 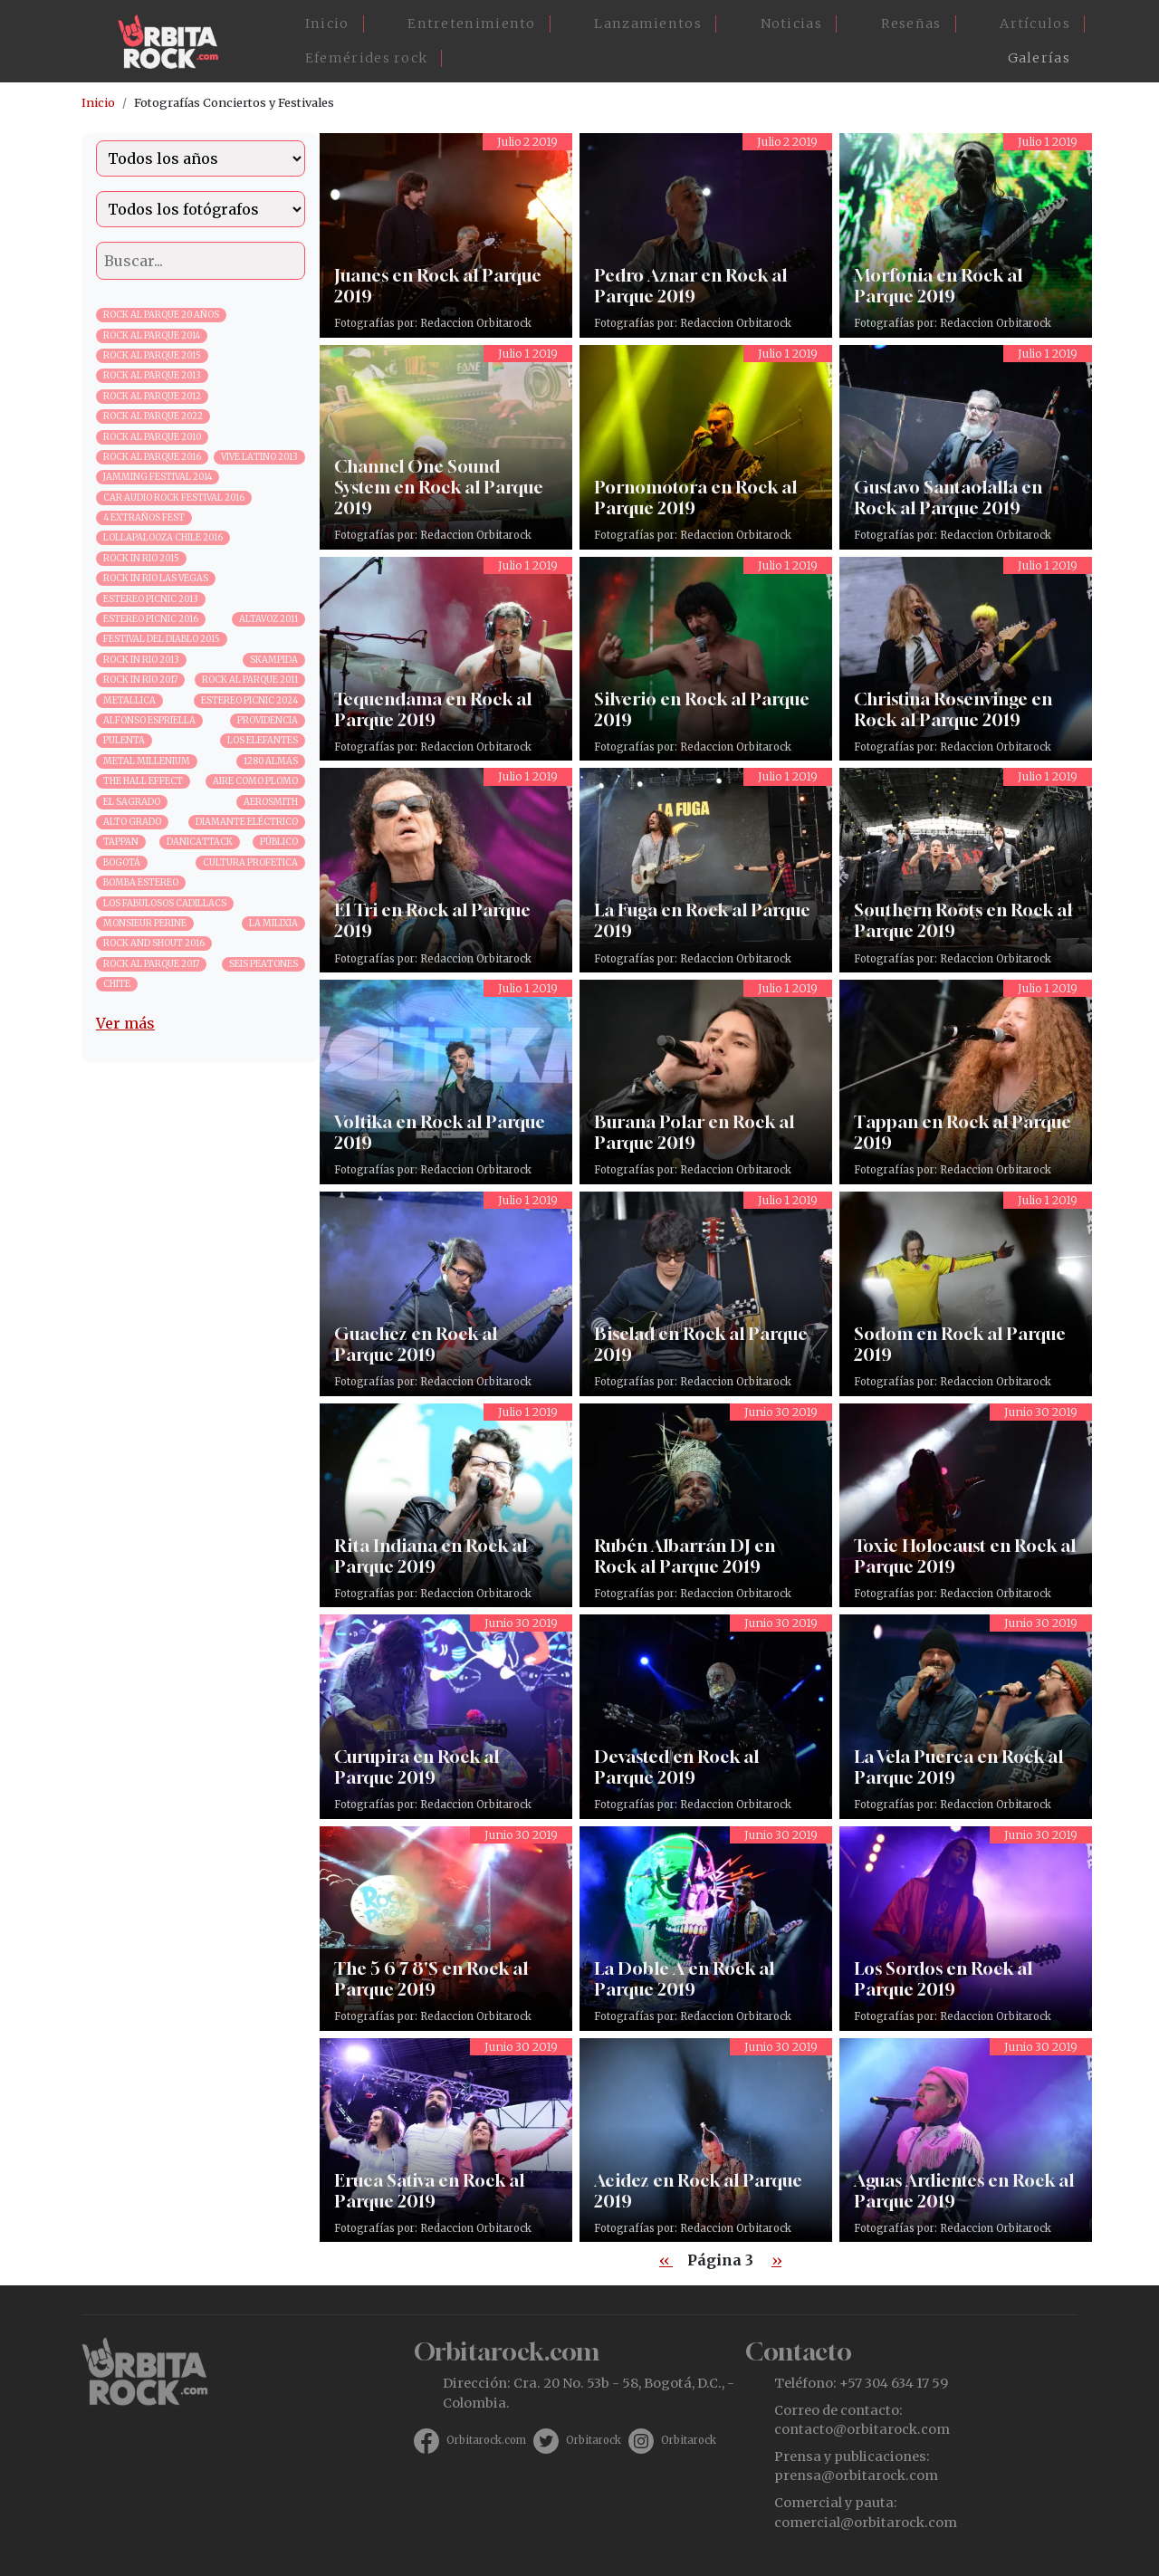 What do you see at coordinates (965, 447) in the screenshot?
I see `Gustavo Santaolalla en Rock al Parque 2019` at bounding box center [965, 447].